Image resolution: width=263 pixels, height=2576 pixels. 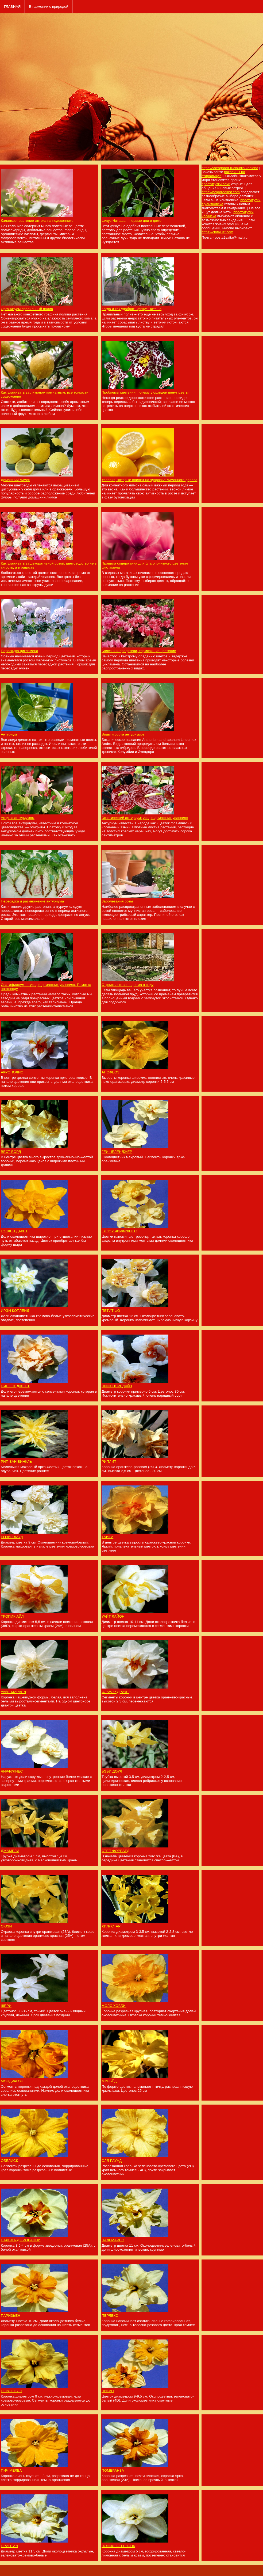 I want to click on ПЭПИЛЛОН БЛЭНК, so click(x=118, y=2546).